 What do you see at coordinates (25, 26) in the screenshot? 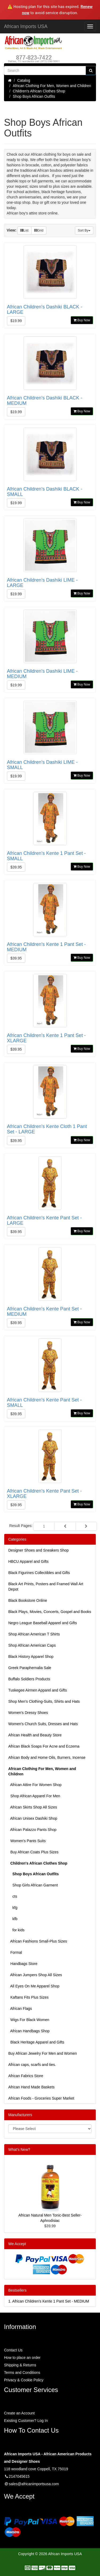
I see `African Imports USA` at bounding box center [25, 26].